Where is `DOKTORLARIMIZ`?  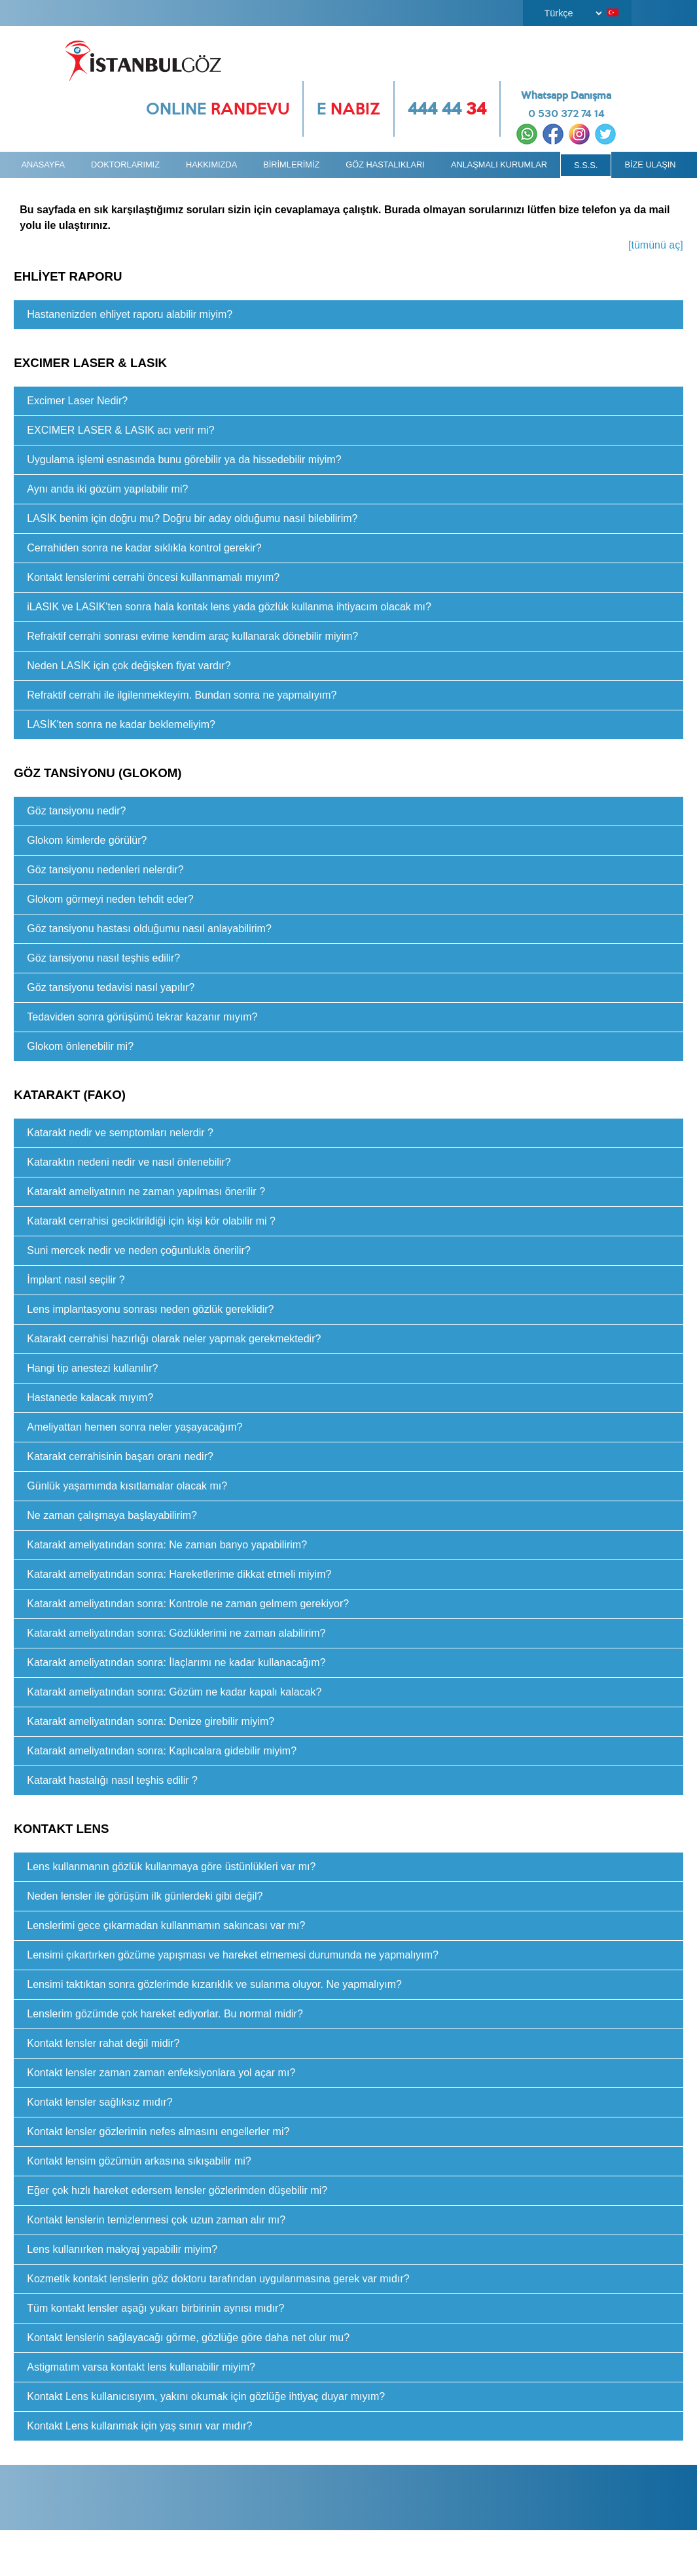
DOKTORLARIMIZ is located at coordinates (125, 164).